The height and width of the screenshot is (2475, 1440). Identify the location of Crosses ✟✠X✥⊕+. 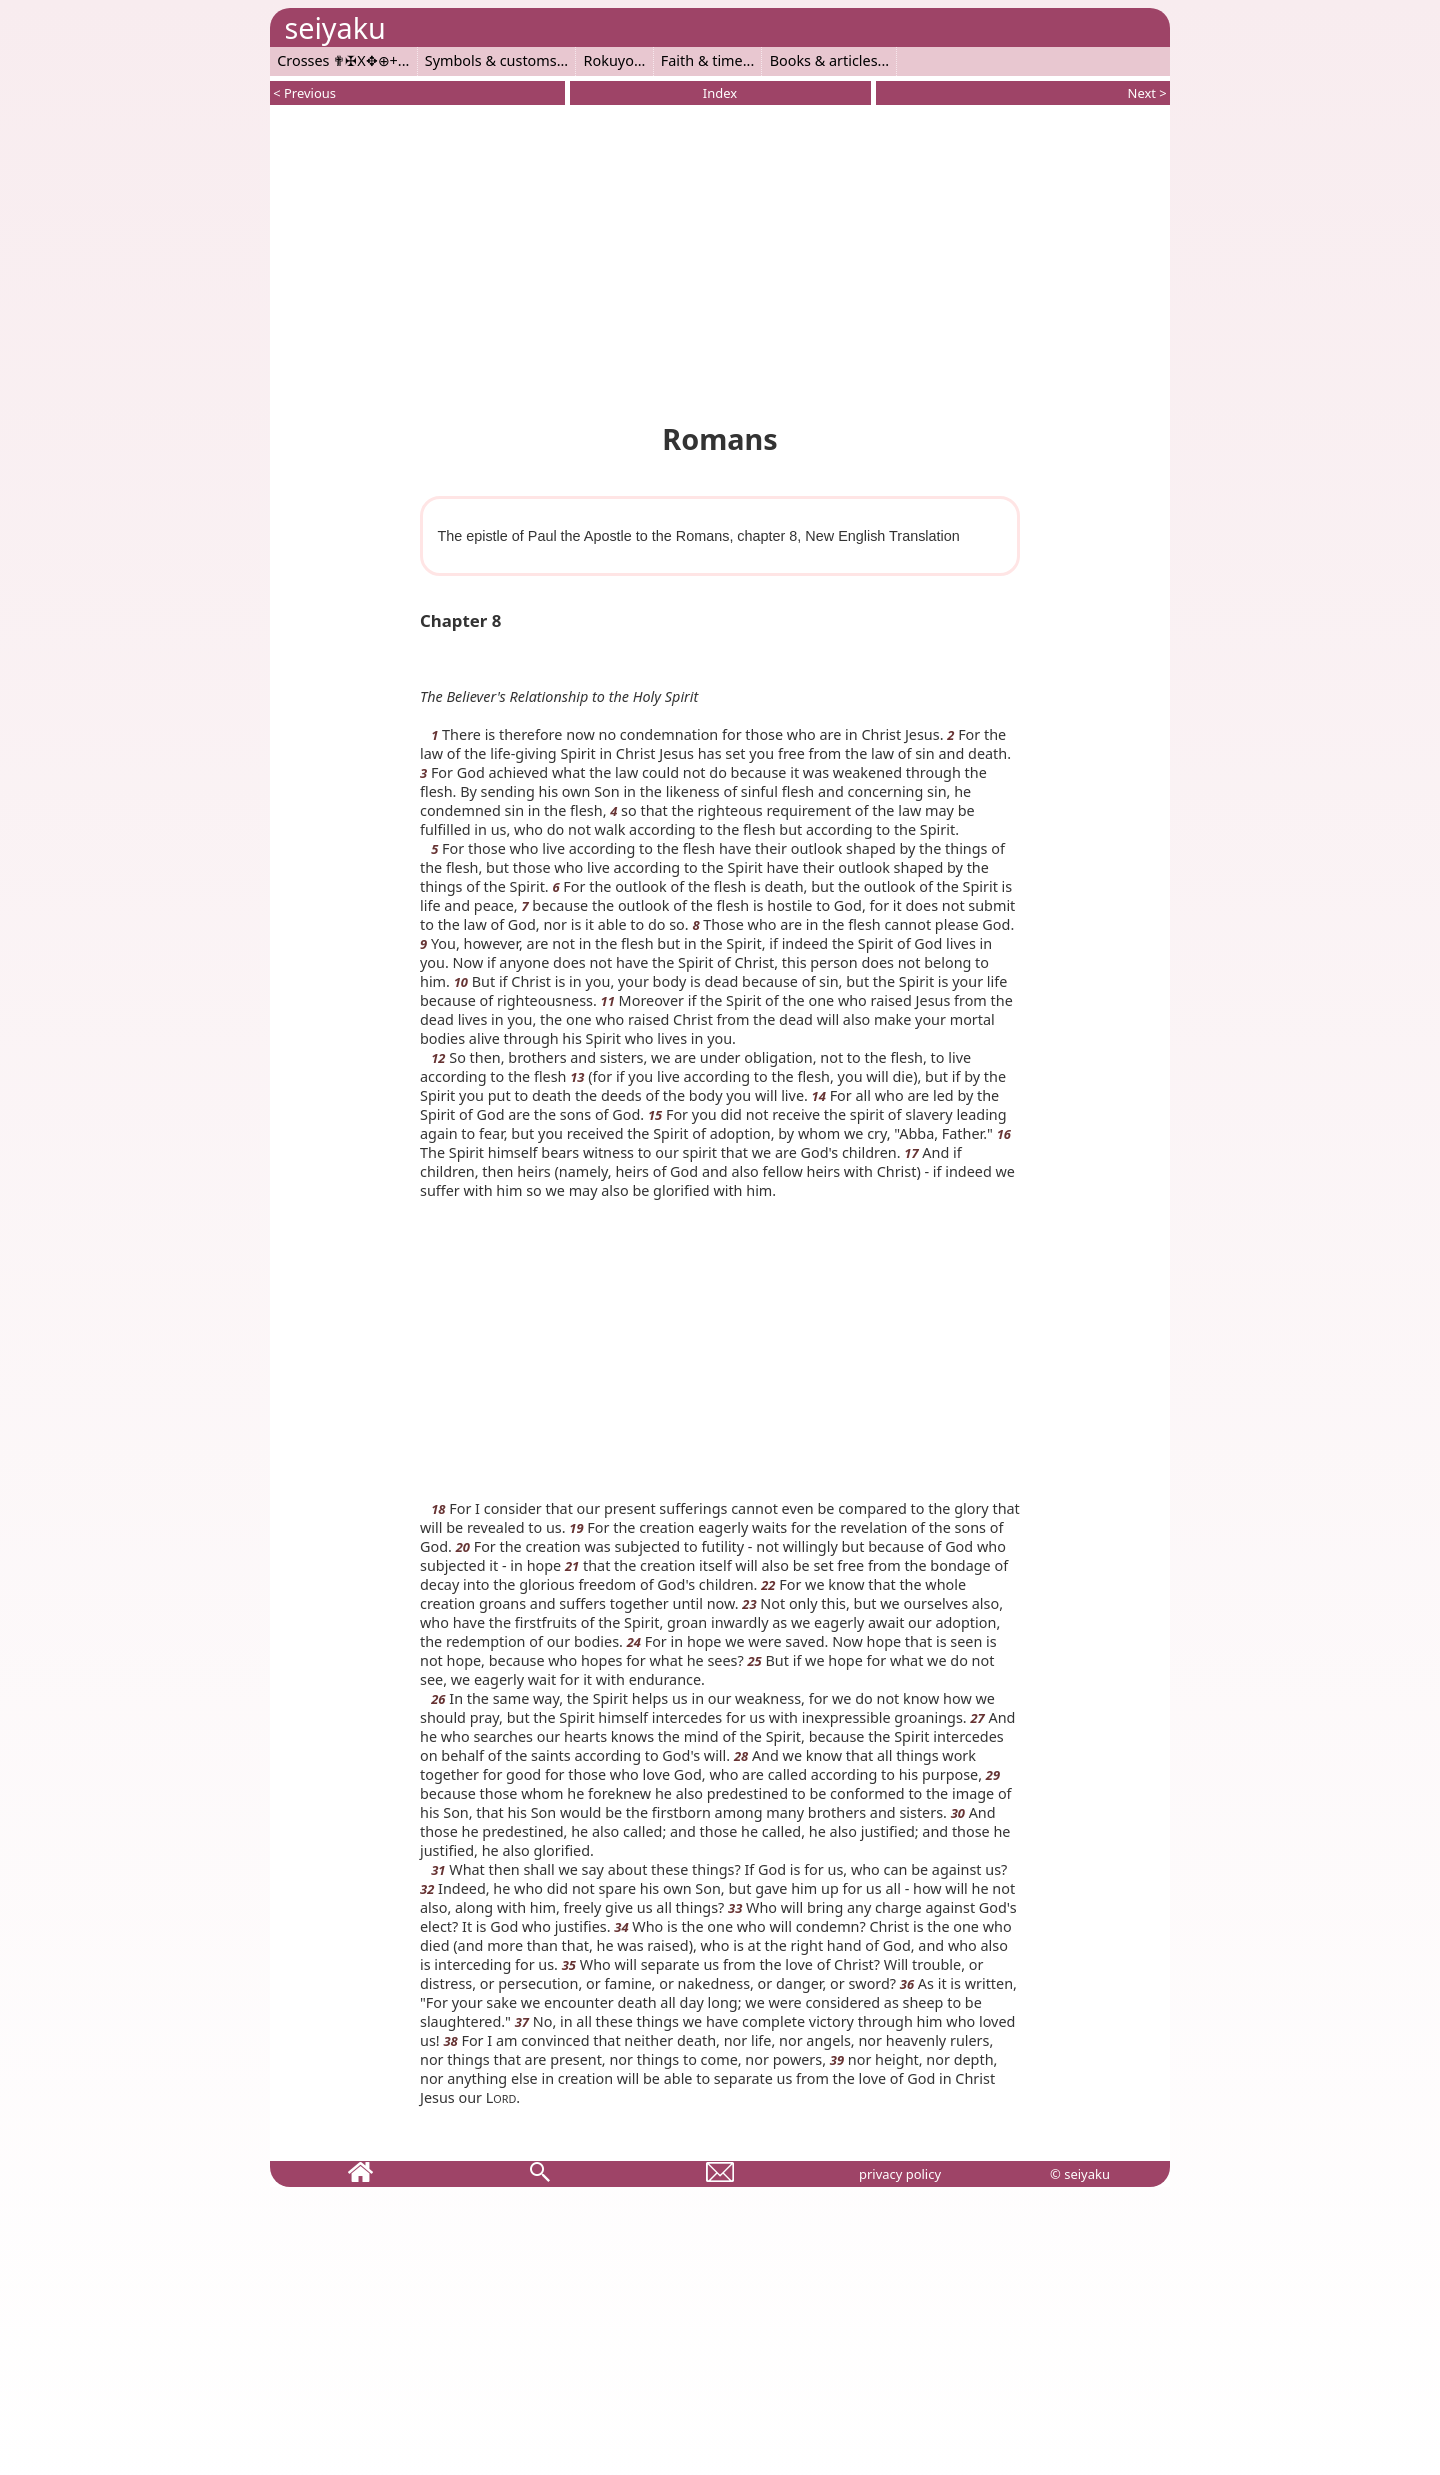
(337, 60).